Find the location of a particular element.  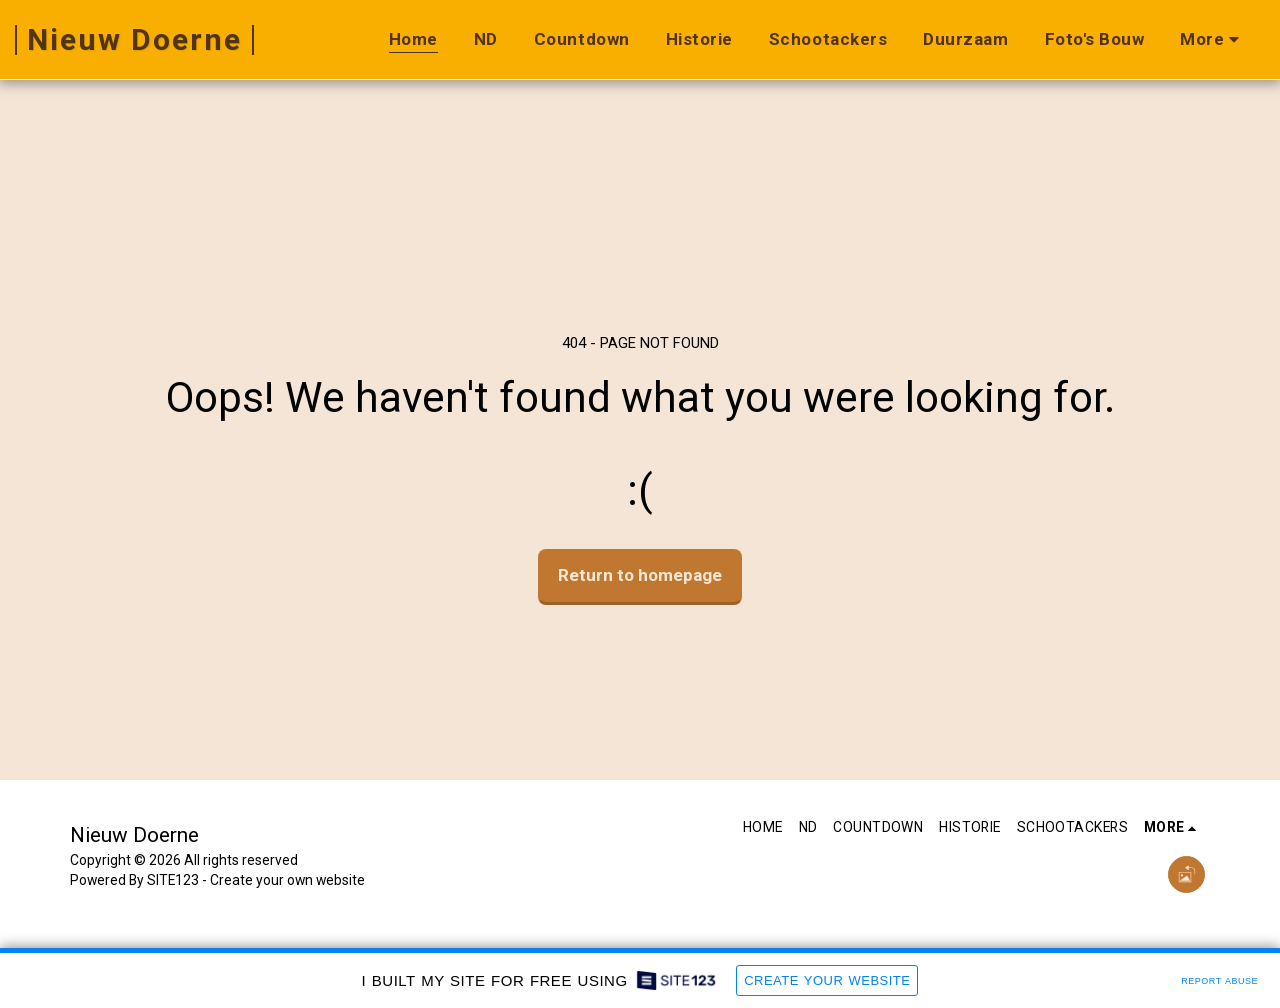

Create your own website is located at coordinates (287, 880).